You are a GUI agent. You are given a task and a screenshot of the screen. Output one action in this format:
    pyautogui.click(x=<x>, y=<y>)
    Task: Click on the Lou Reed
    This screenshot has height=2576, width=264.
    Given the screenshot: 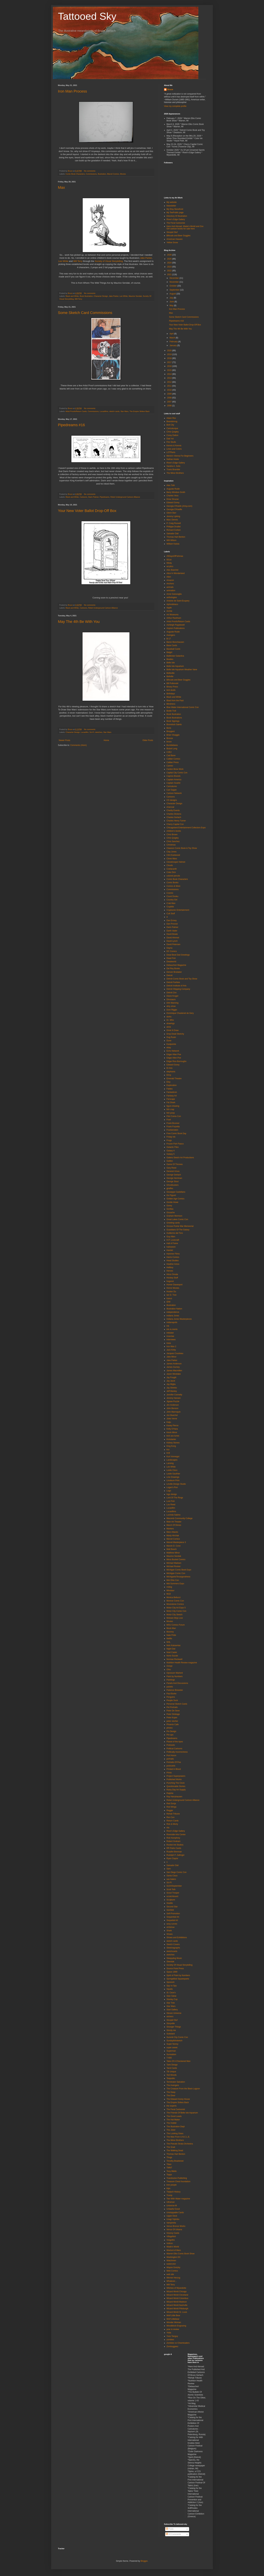 What is the action you would take?
    pyautogui.click(x=171, y=1504)
    